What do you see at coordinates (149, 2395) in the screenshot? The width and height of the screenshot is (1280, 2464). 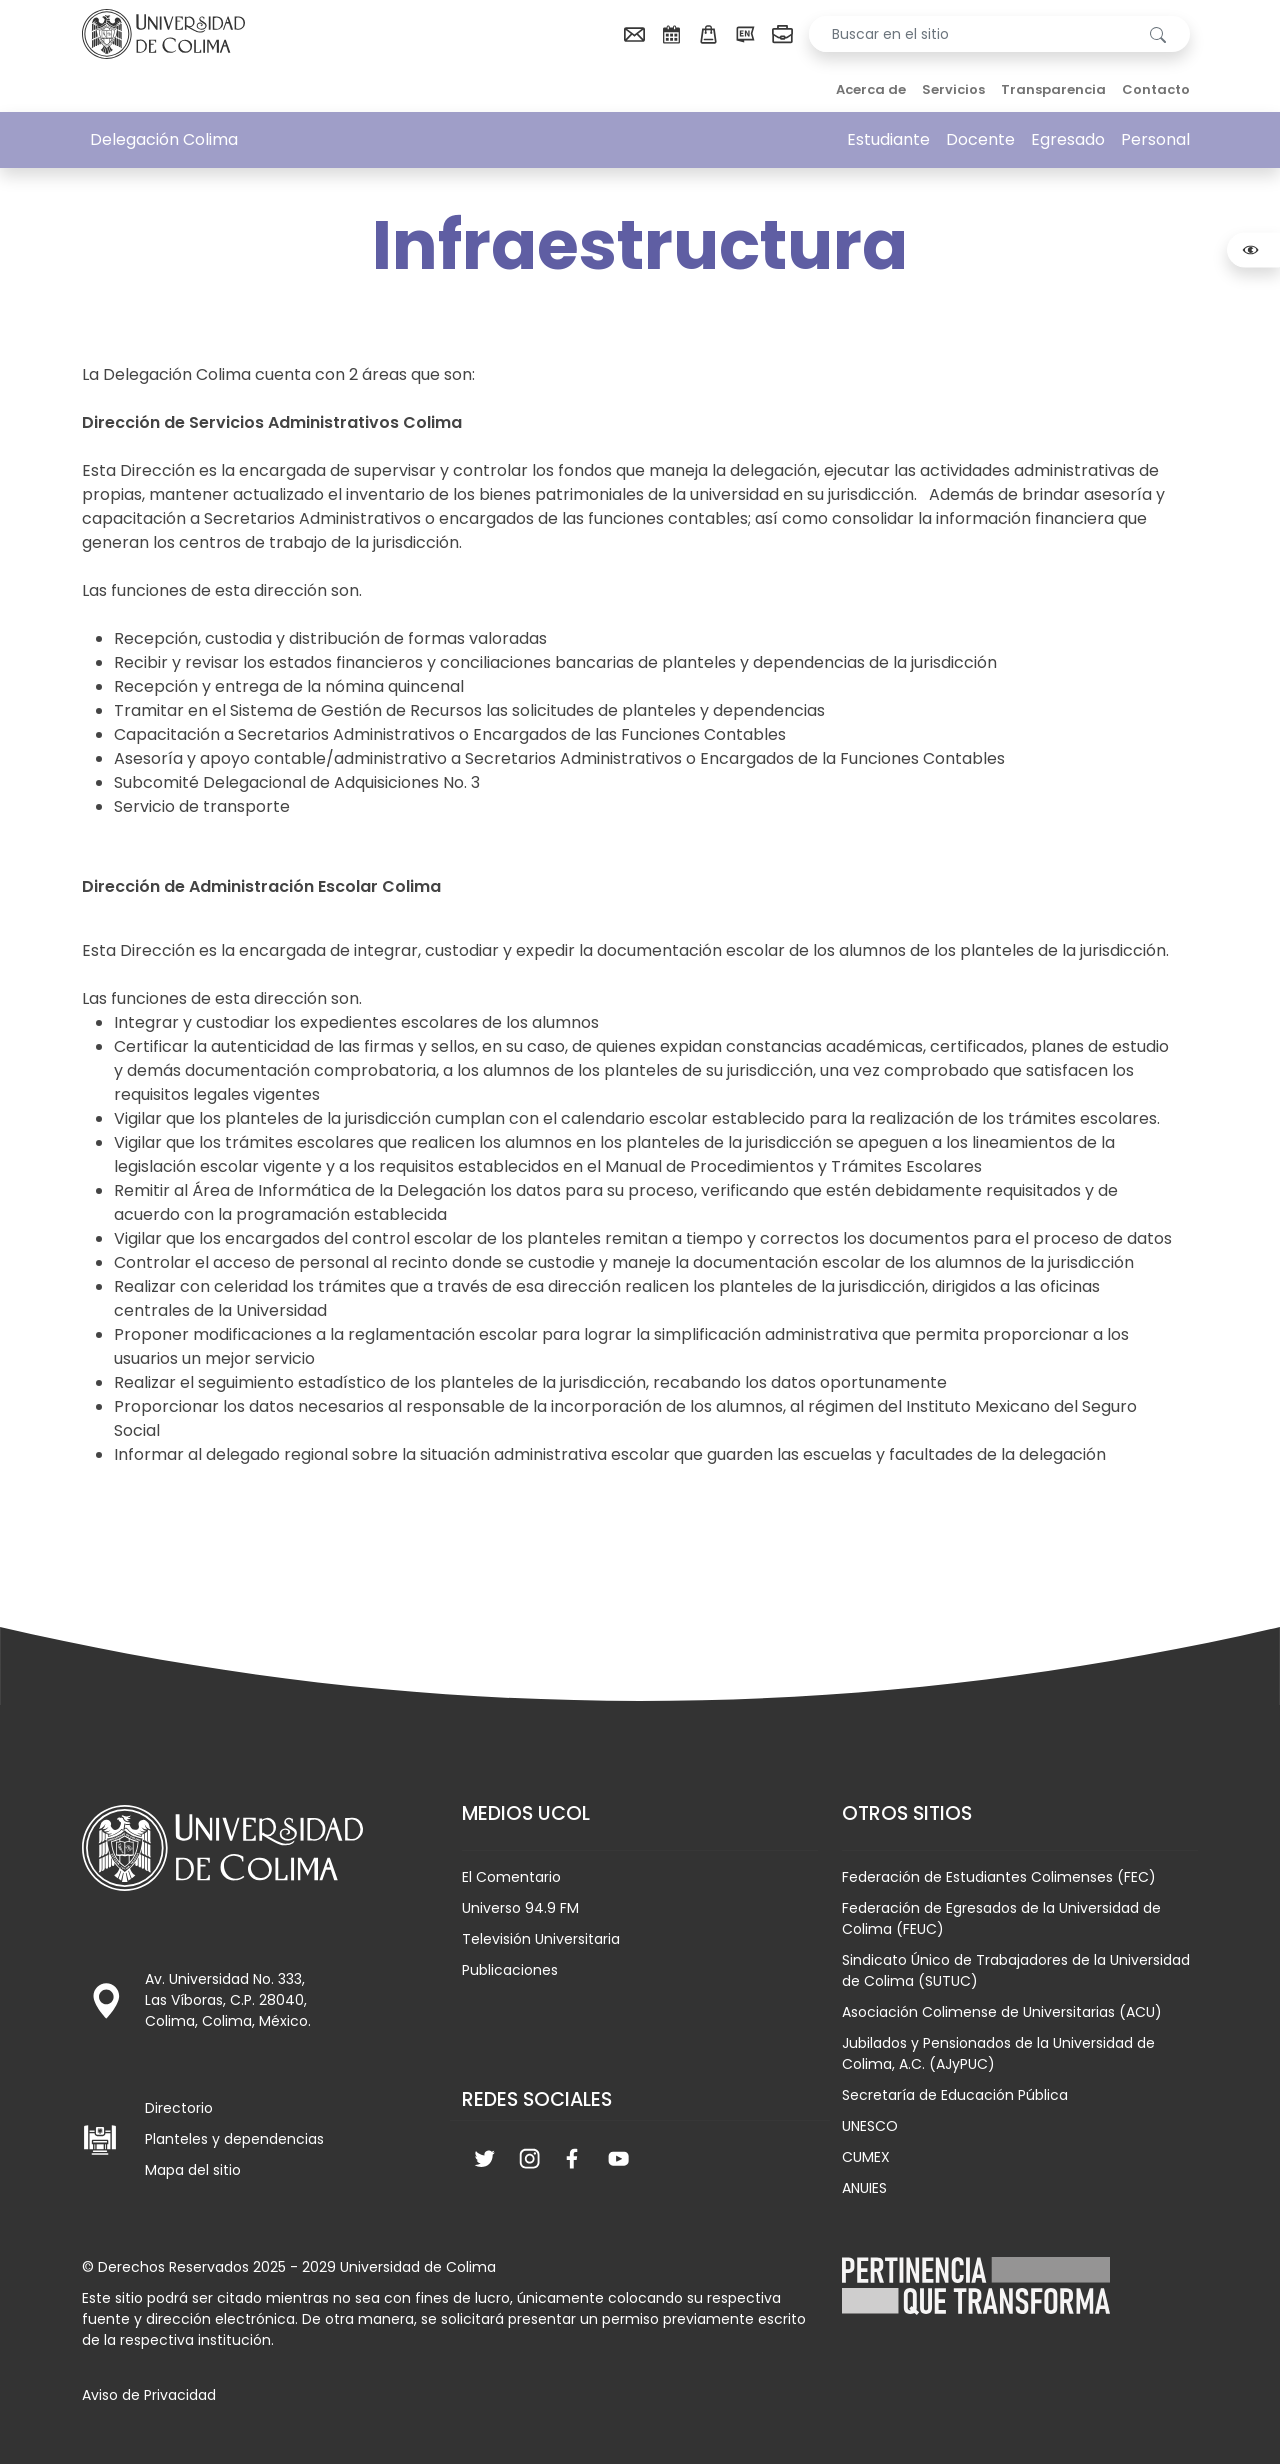 I see `Aviso de Privacidad` at bounding box center [149, 2395].